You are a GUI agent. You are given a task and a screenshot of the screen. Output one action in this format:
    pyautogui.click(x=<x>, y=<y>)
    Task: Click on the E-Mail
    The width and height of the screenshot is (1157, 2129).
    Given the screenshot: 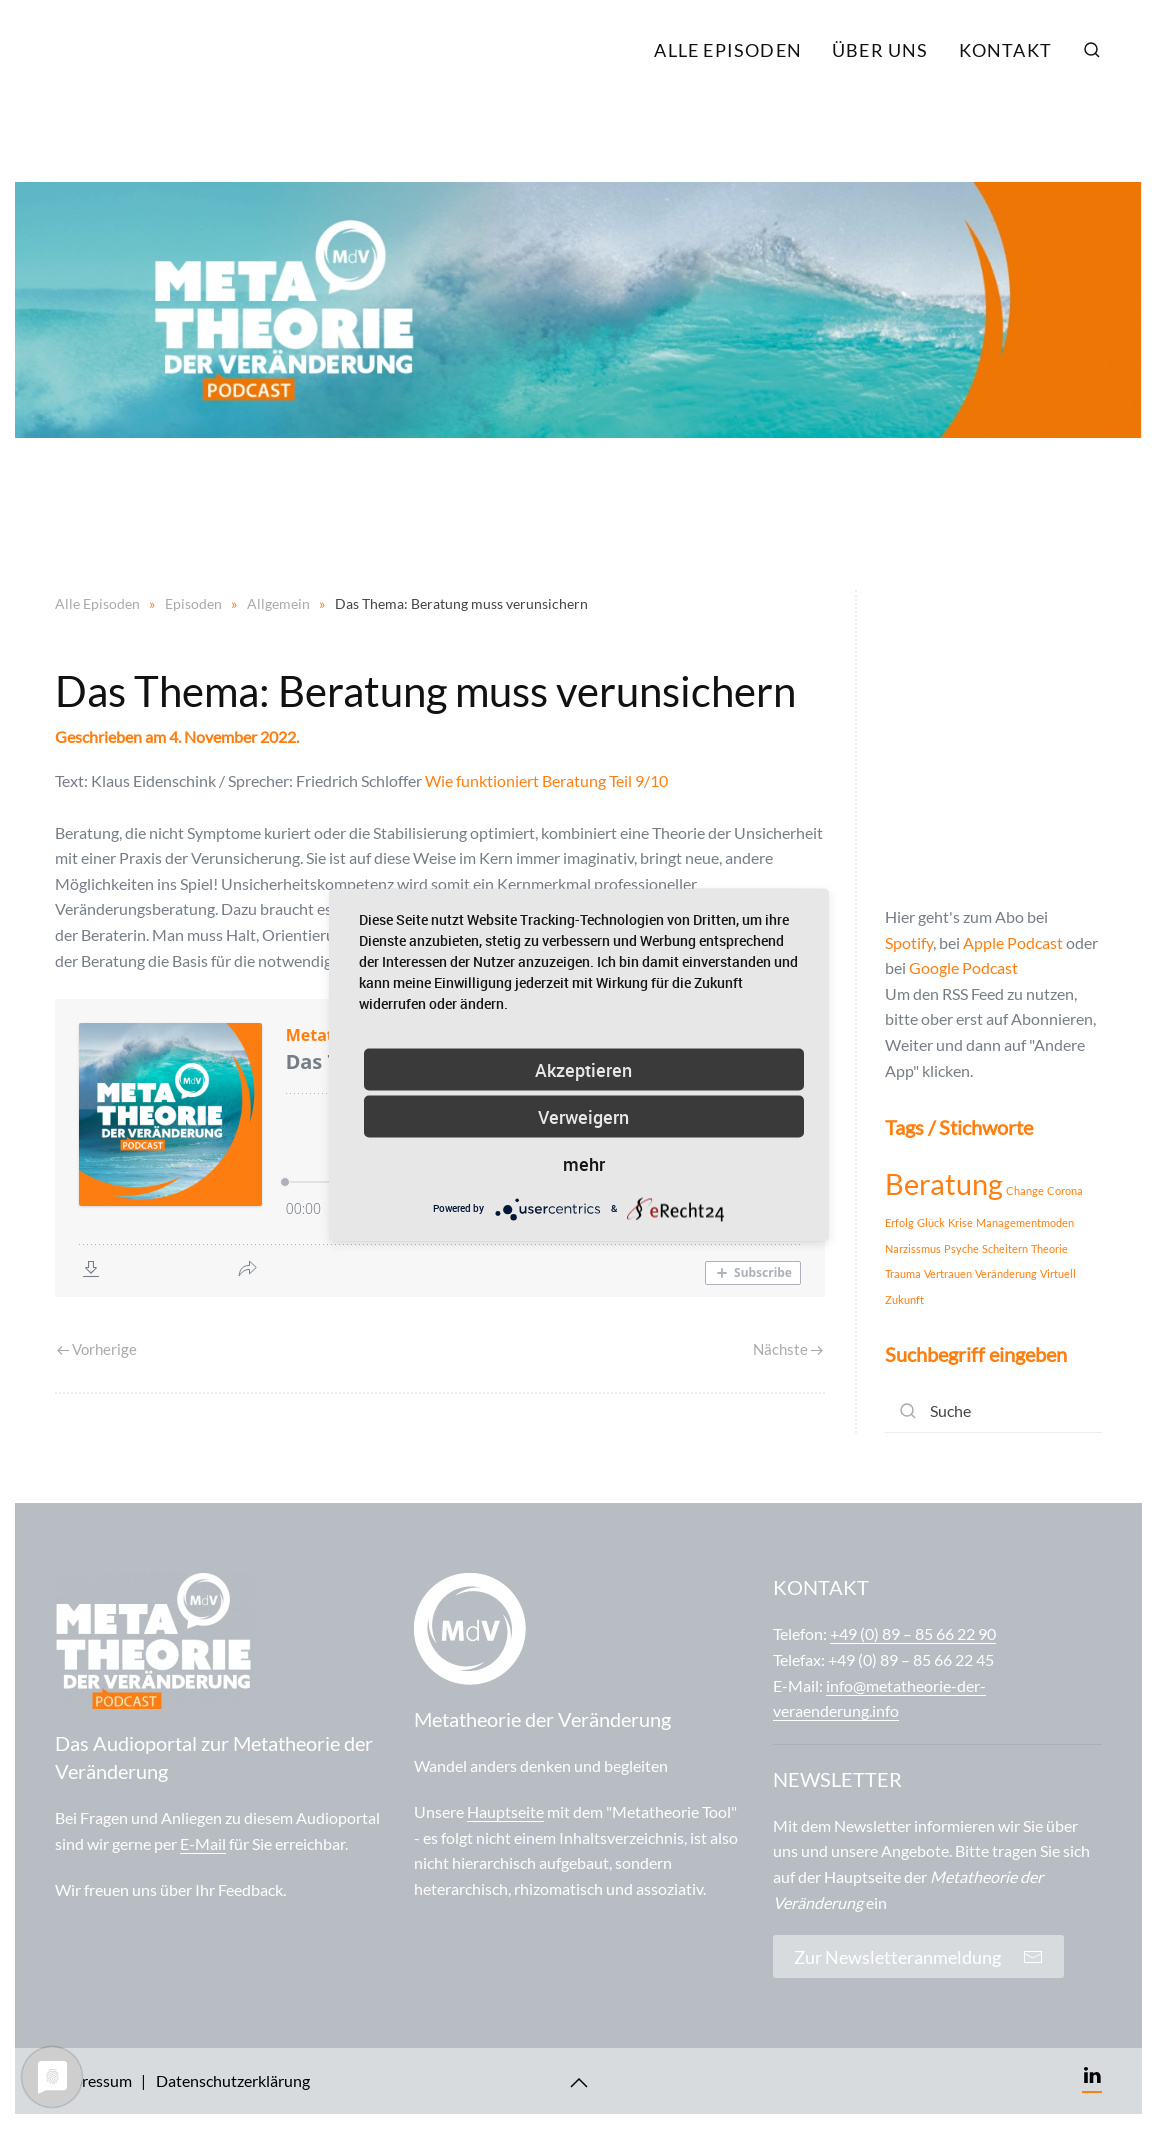 What is the action you would take?
    pyautogui.click(x=203, y=1843)
    